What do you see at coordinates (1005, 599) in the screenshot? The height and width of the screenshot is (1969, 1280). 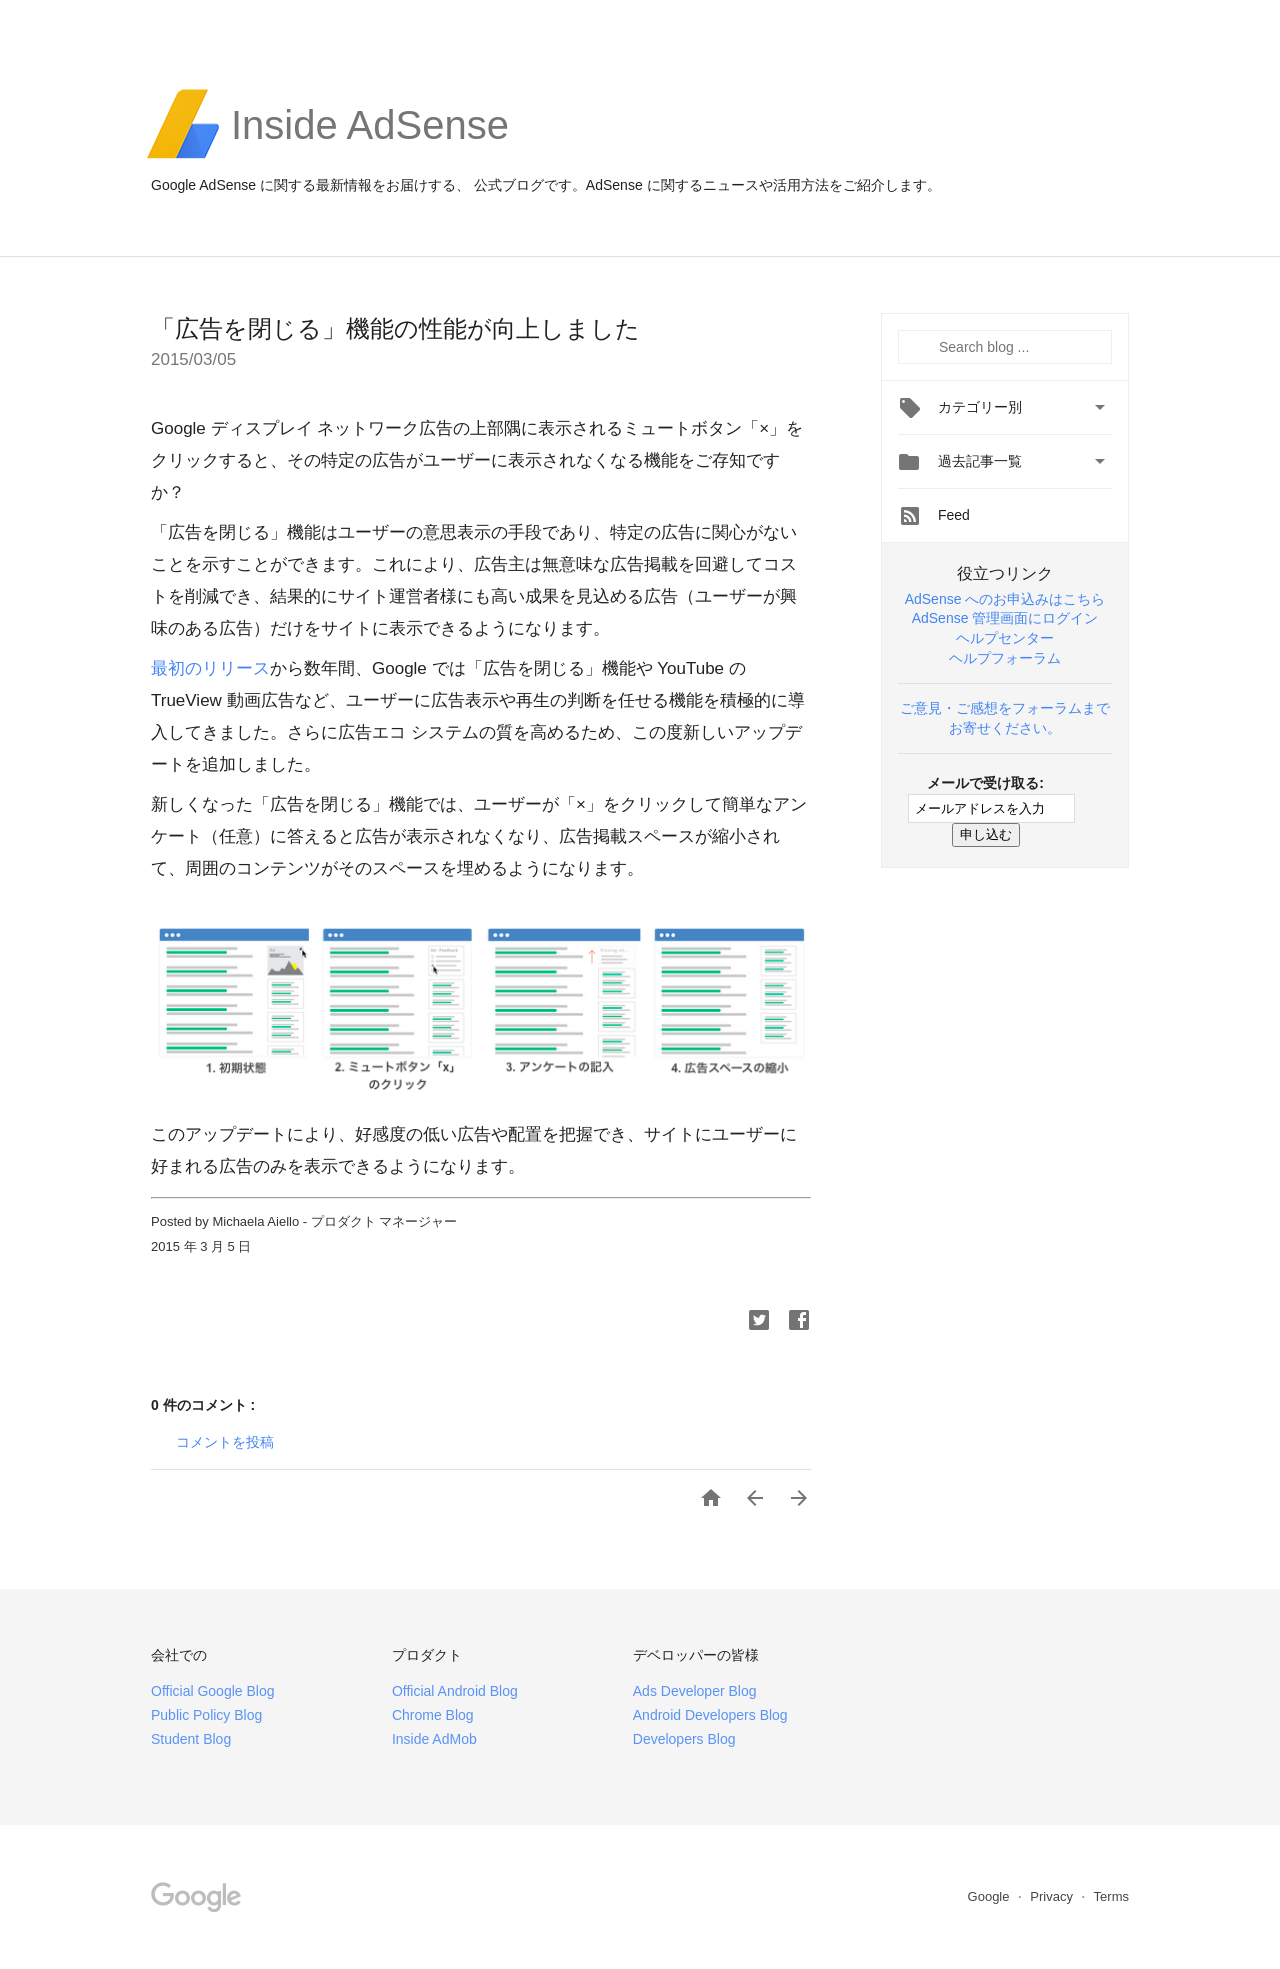 I see `AdSense へのお申込みはこちら` at bounding box center [1005, 599].